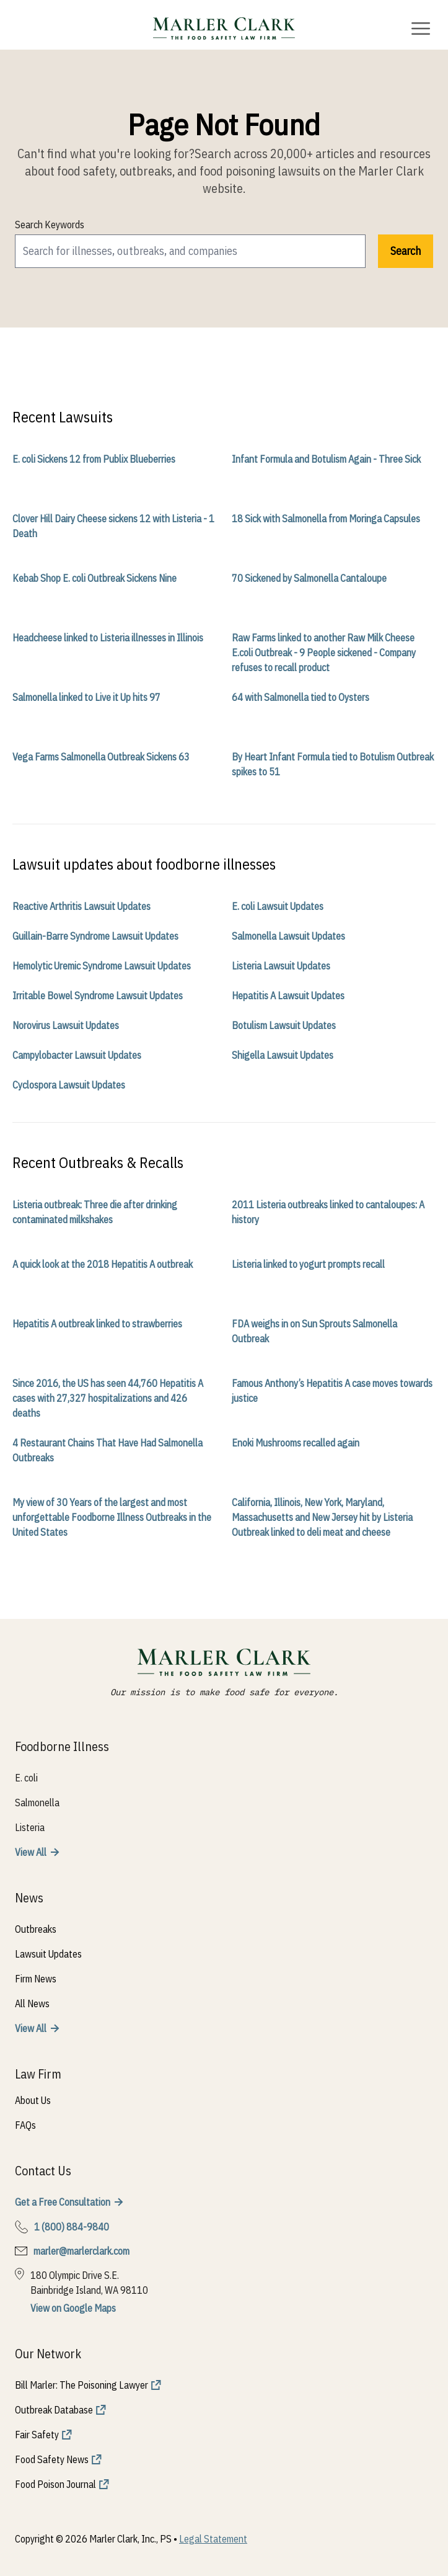 This screenshot has width=448, height=2576. Describe the element at coordinates (71, 2227) in the screenshot. I see `1 (800) 884-9840` at that location.